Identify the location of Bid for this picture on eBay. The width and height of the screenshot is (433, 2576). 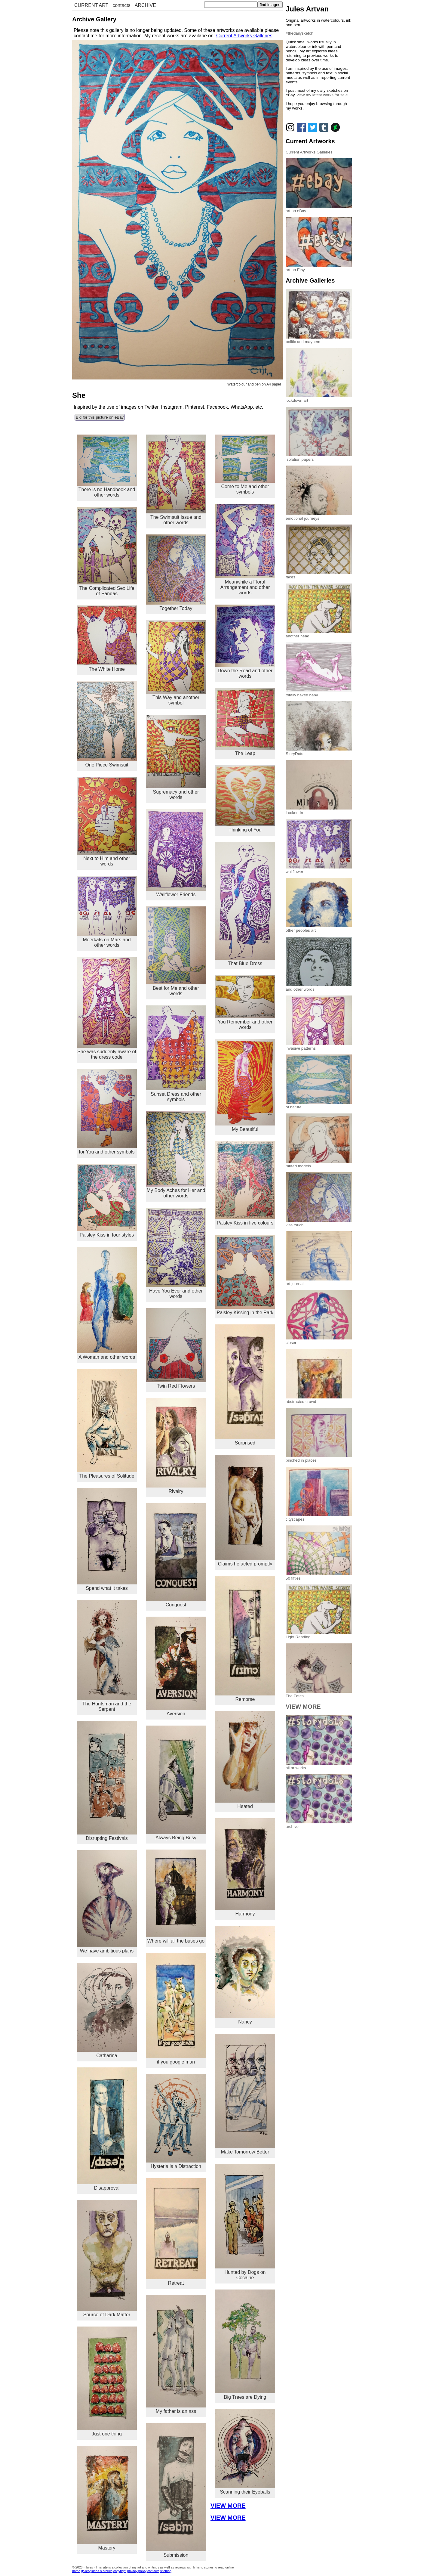
(100, 417).